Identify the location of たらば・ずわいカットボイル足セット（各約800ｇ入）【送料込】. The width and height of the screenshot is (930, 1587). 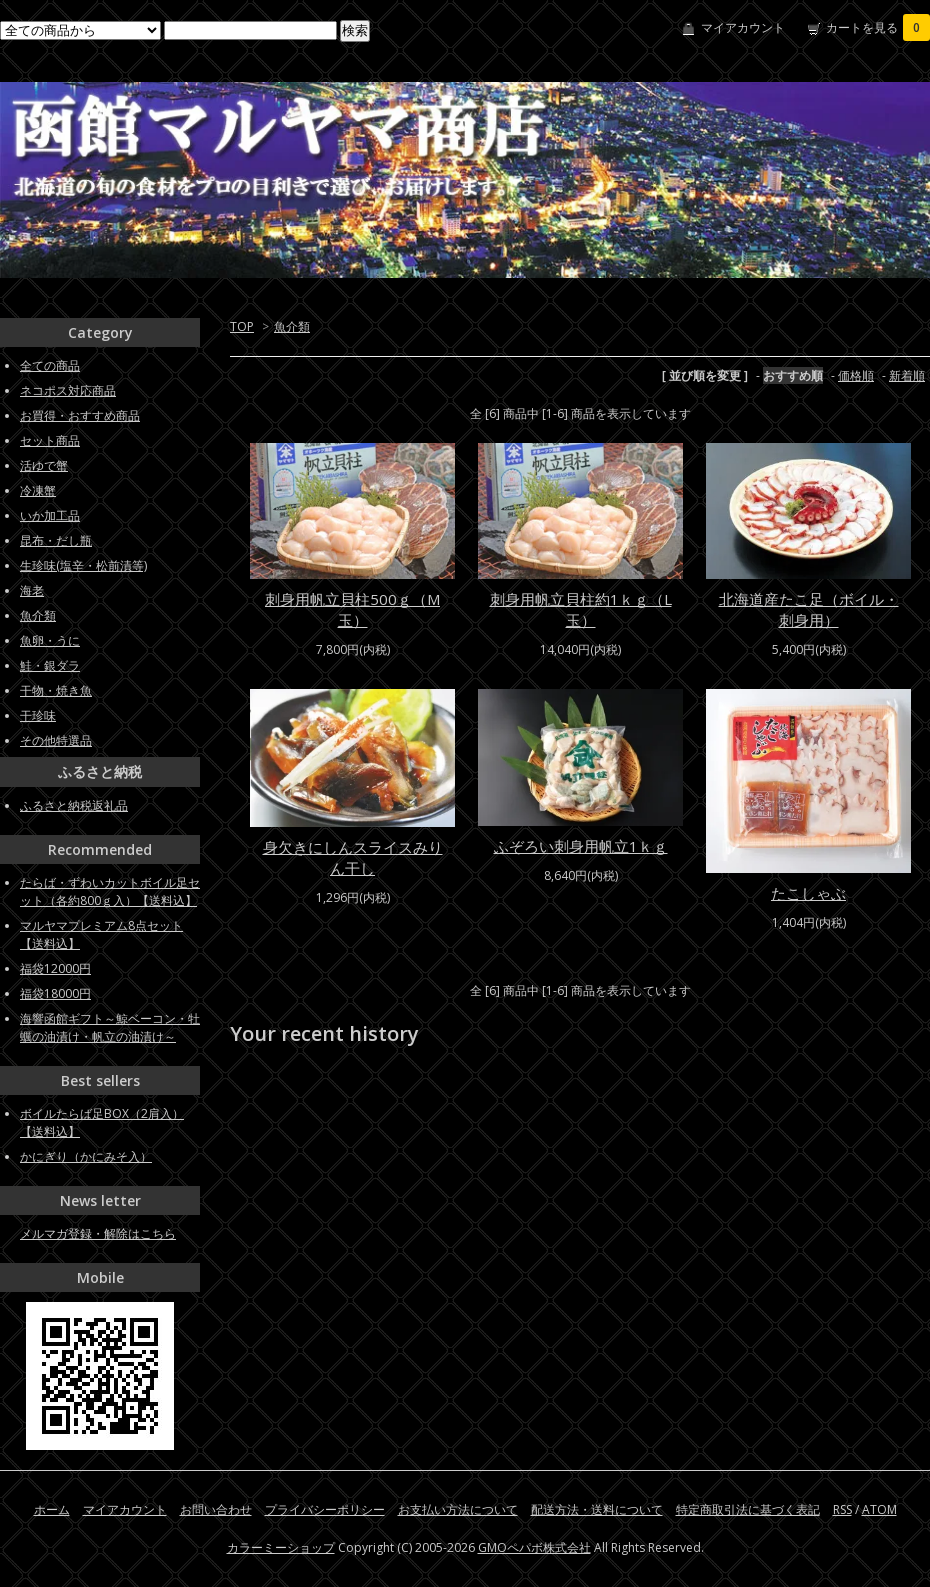
(110, 891).